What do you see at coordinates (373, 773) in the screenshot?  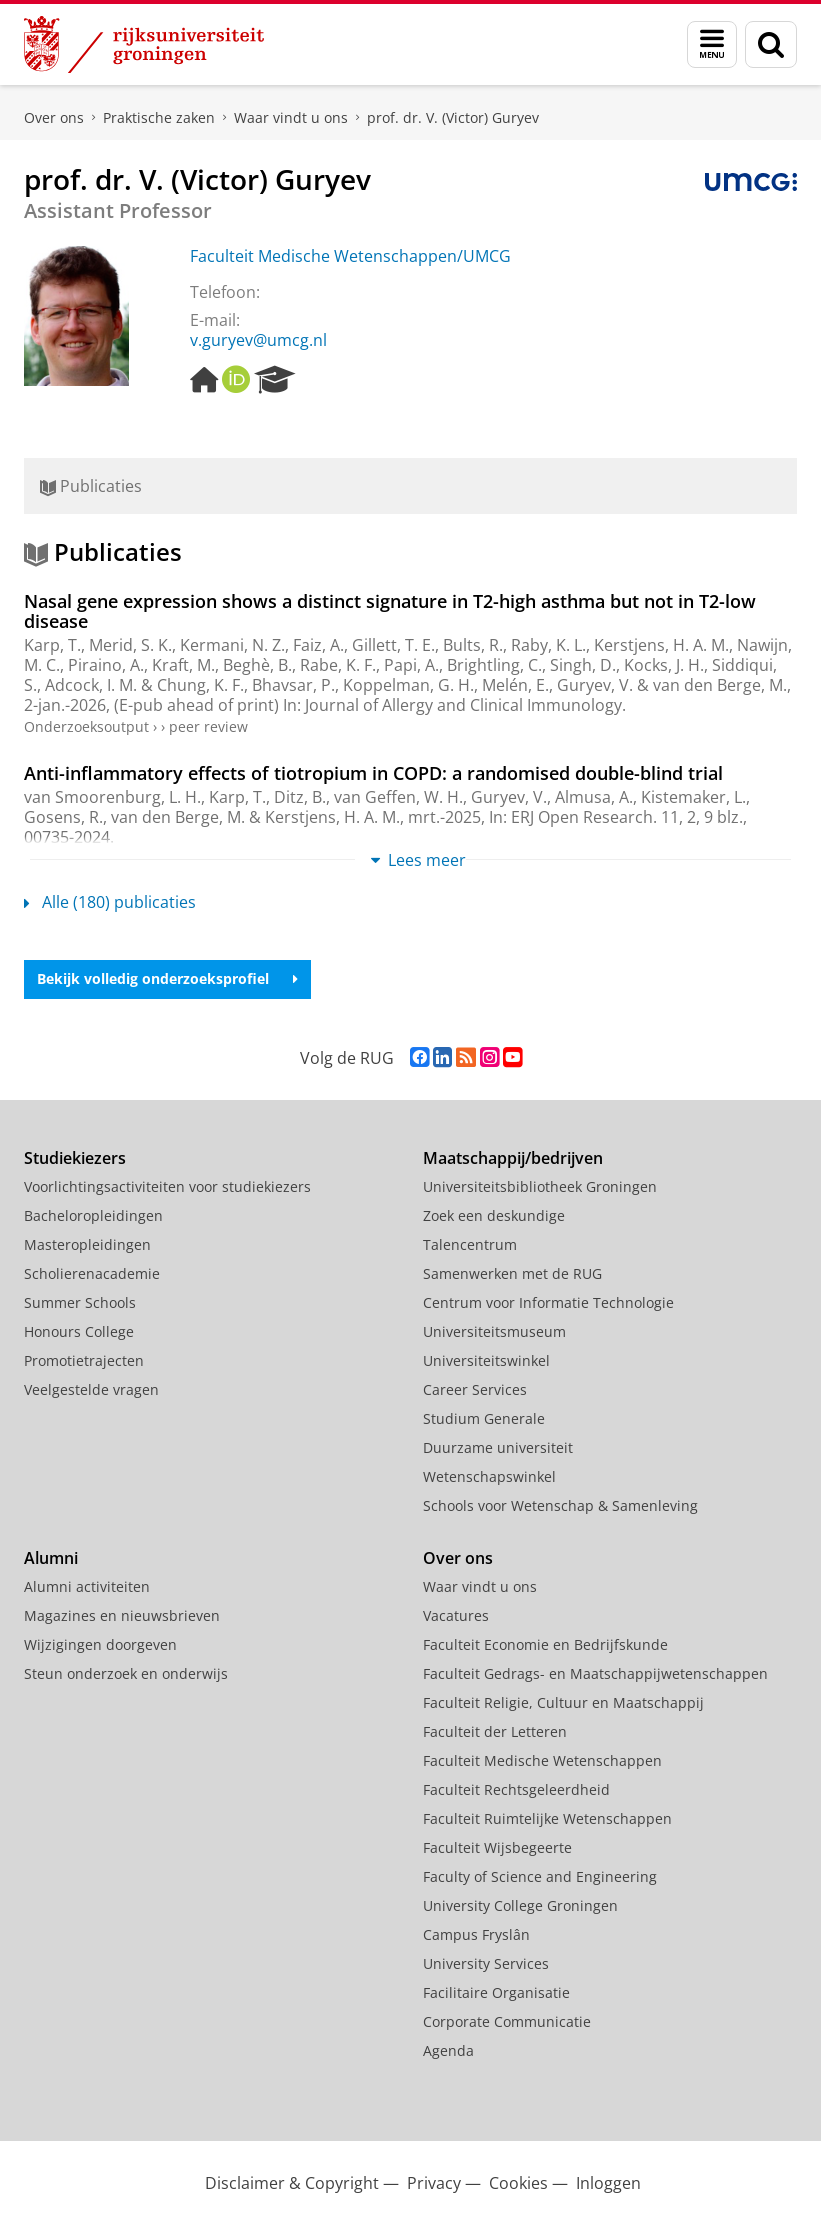 I see `Anti-inflammatory effects of tiotropium in COPD: a randomised double-blind trial` at bounding box center [373, 773].